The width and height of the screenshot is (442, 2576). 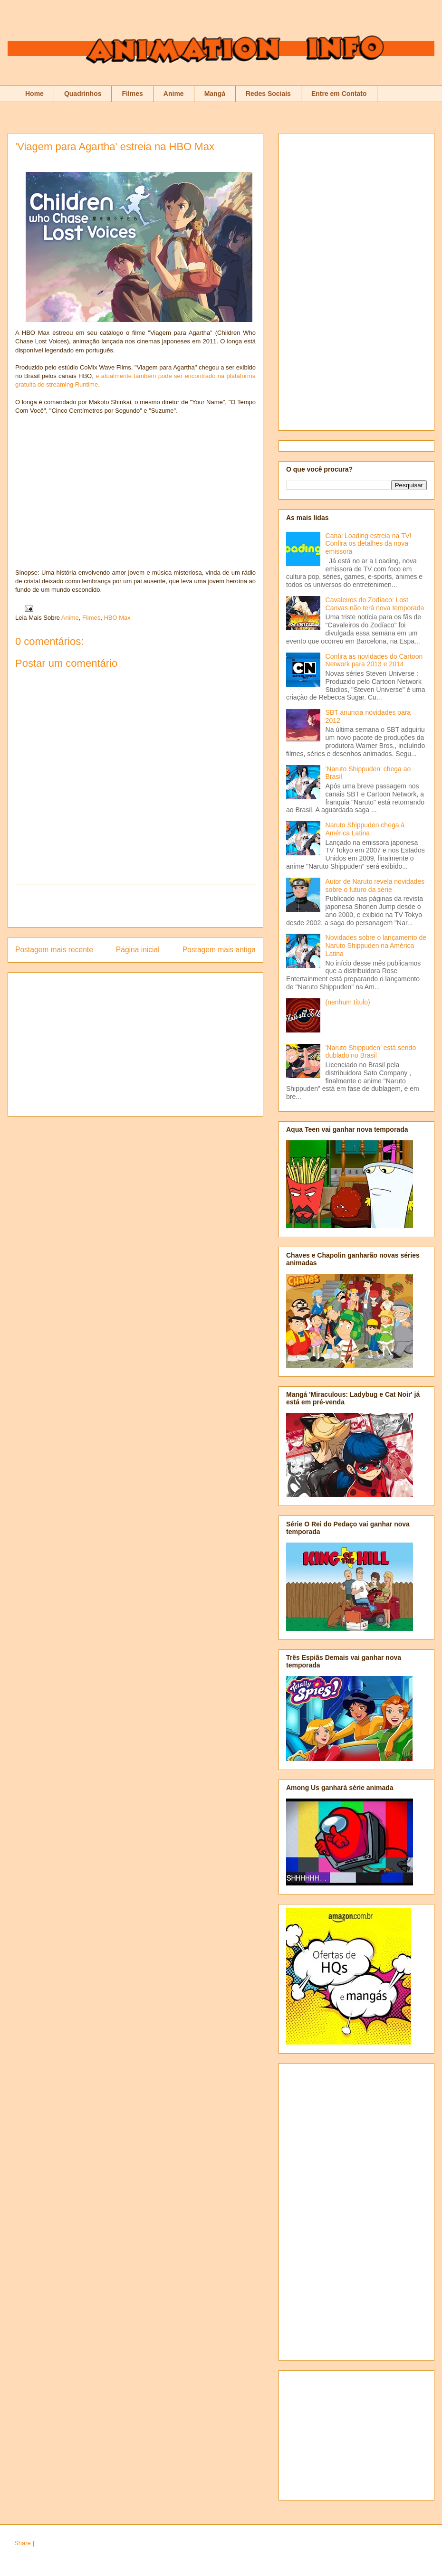 What do you see at coordinates (135, 905) in the screenshot?
I see `[Advertisement]` at bounding box center [135, 905].